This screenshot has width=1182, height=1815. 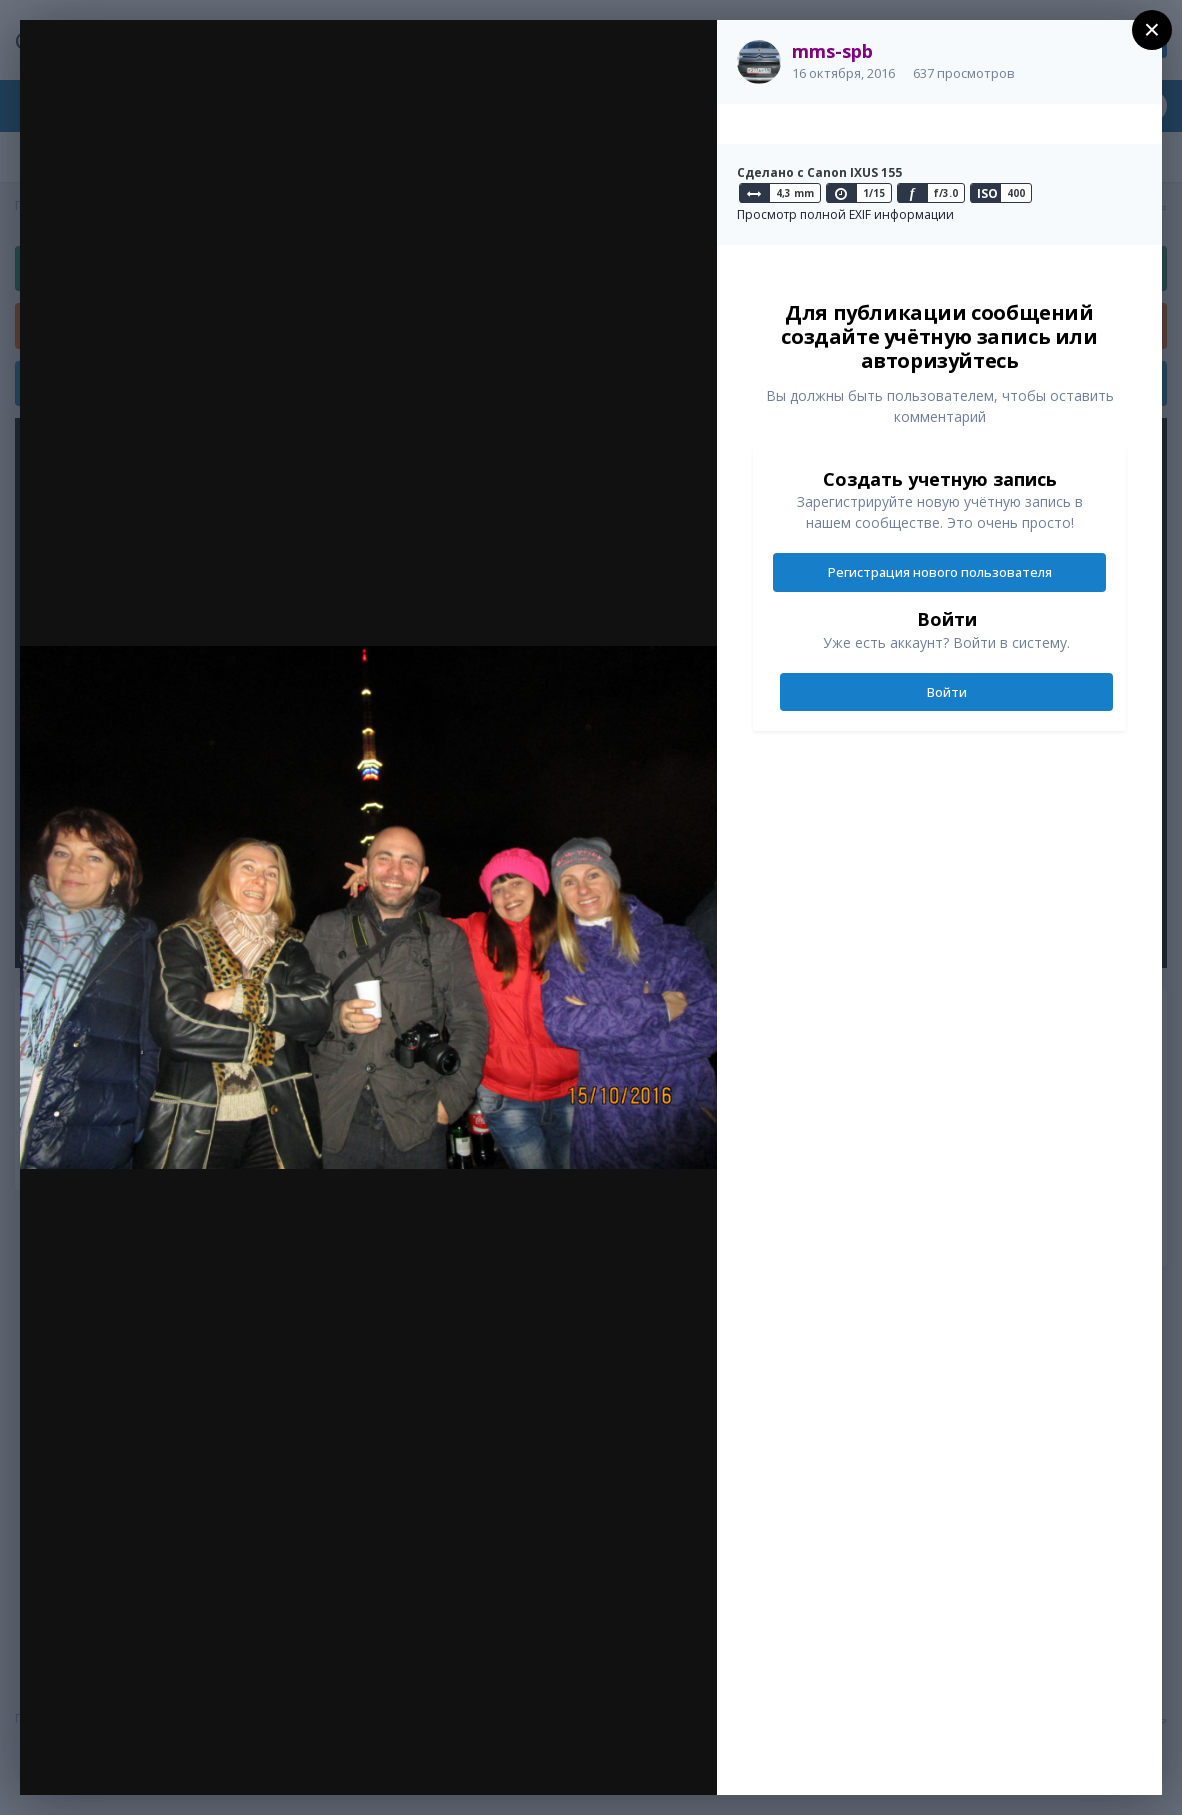 I want to click on Просмотр полной EXIF информации, so click(x=845, y=214).